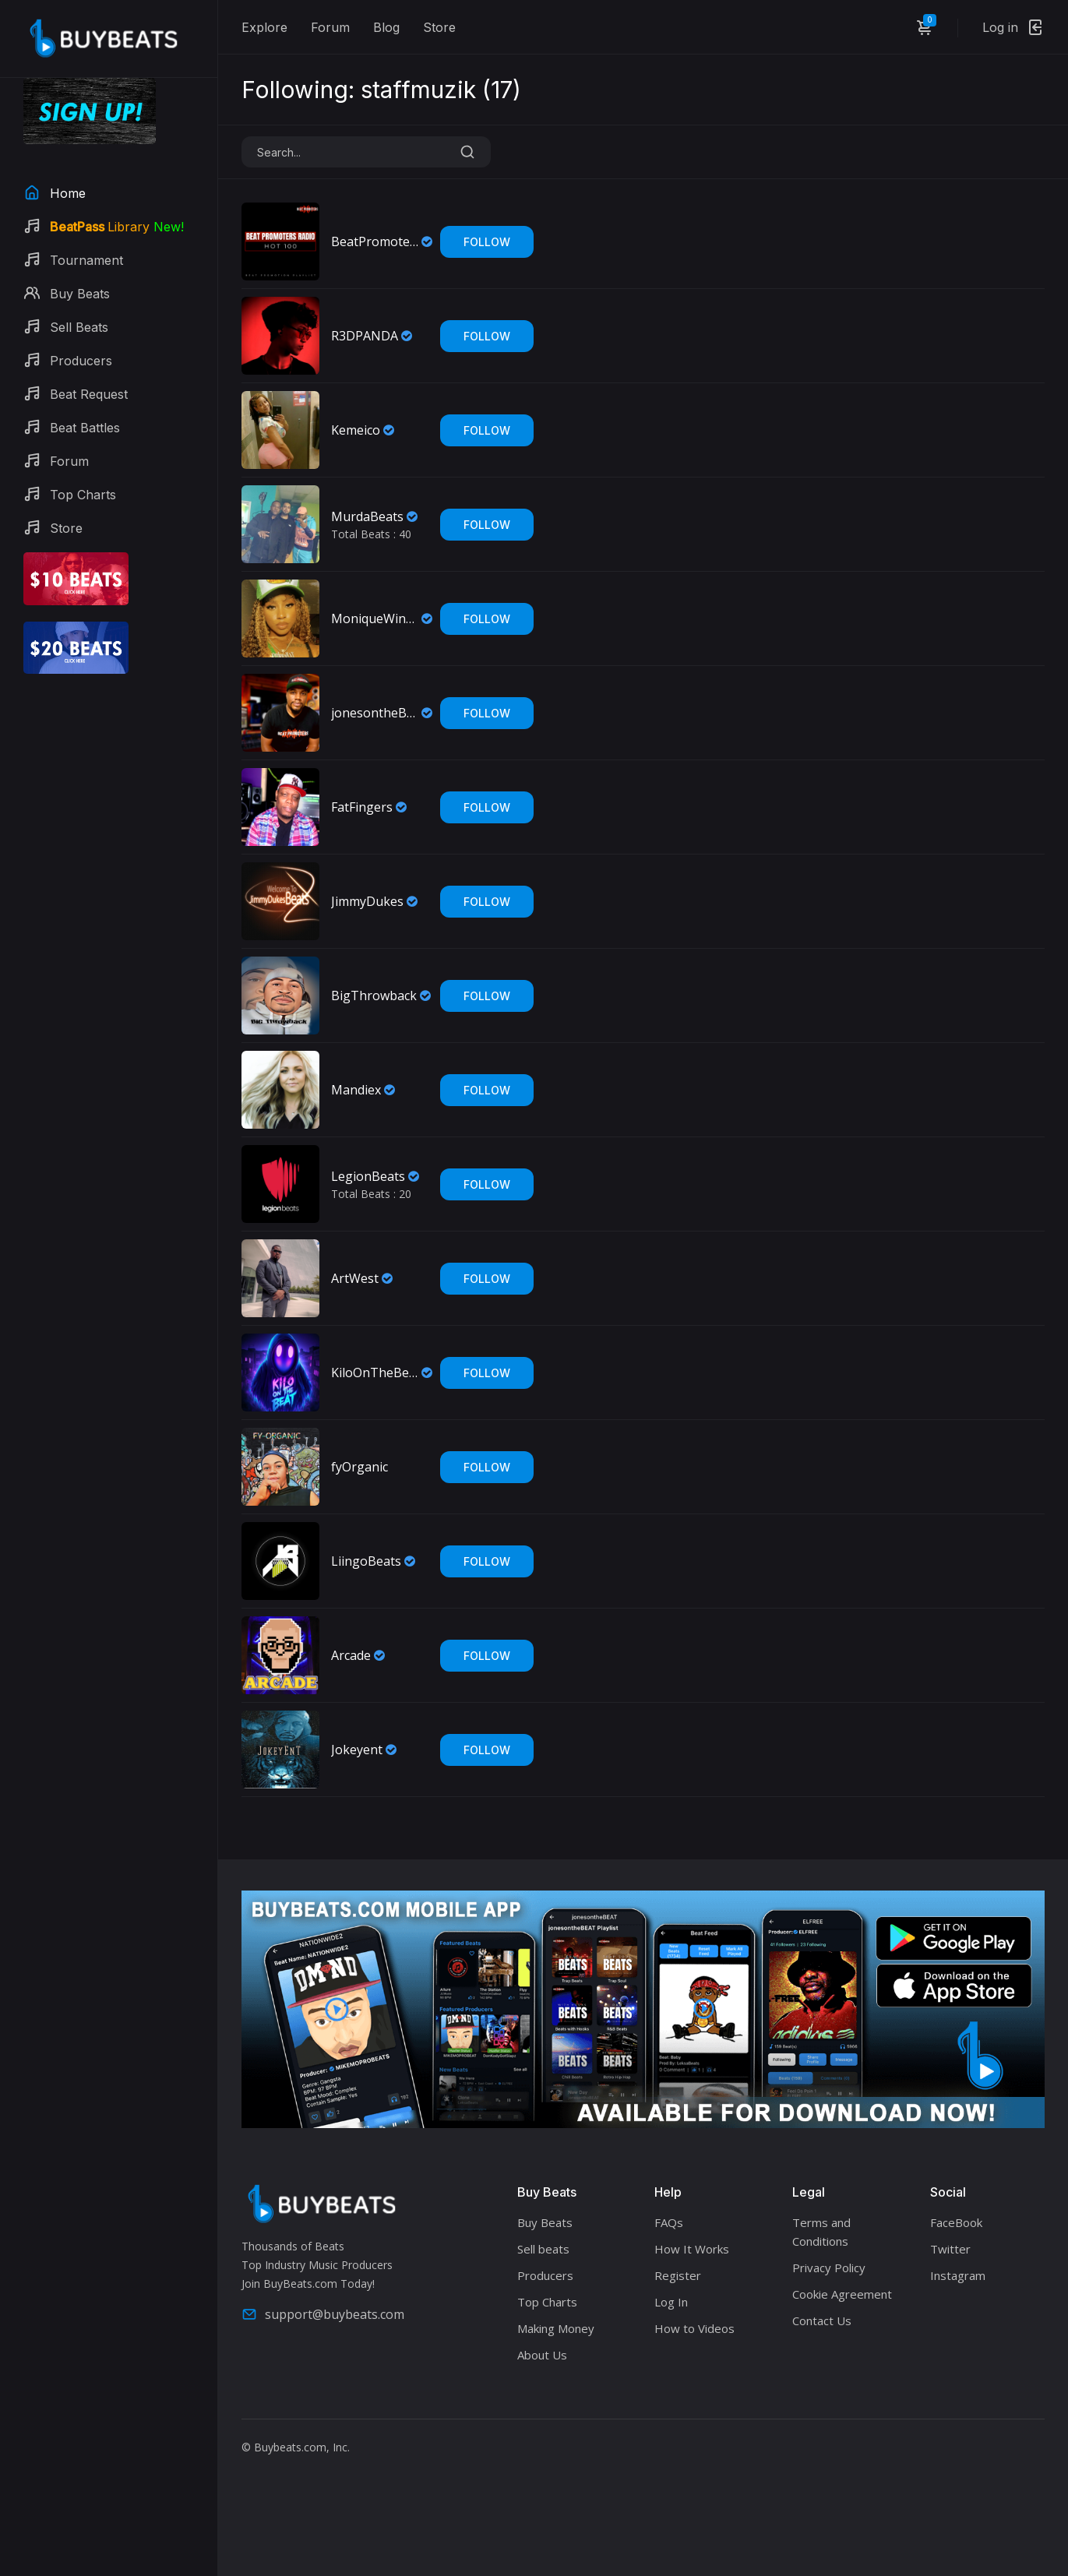 This screenshot has width=1068, height=2576. I want to click on Buy Beats, so click(545, 2222).